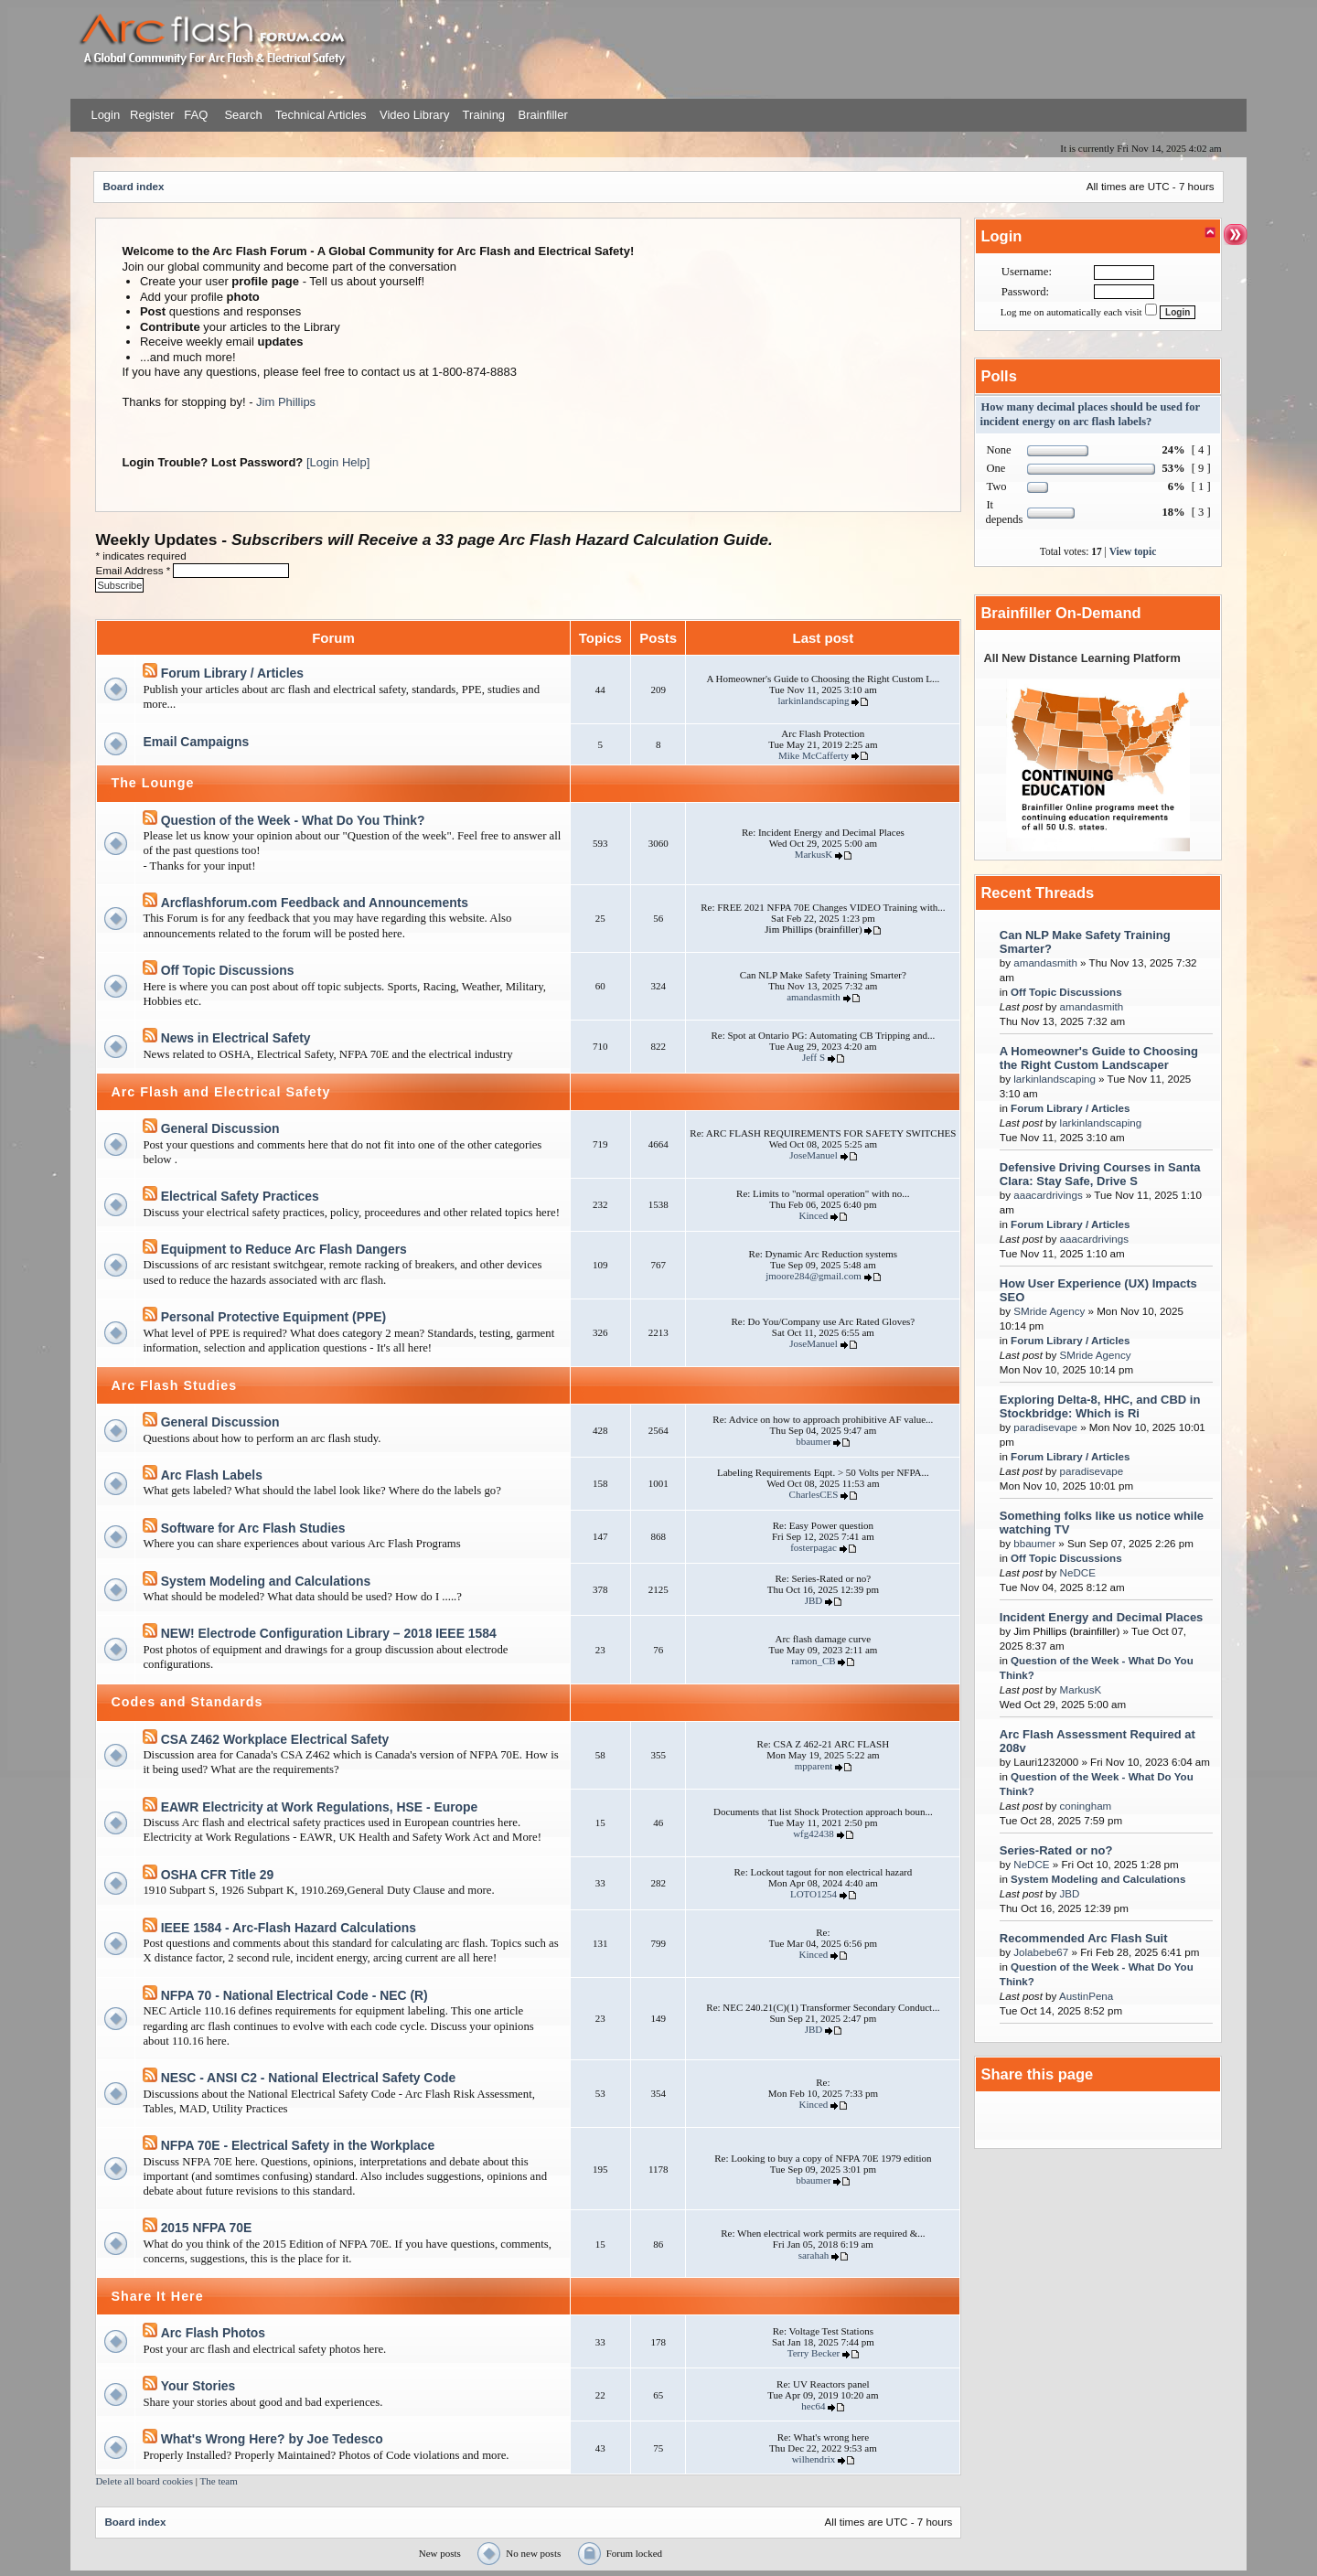 The image size is (1317, 2576). What do you see at coordinates (813, 700) in the screenshot?
I see `larkinlandscaping` at bounding box center [813, 700].